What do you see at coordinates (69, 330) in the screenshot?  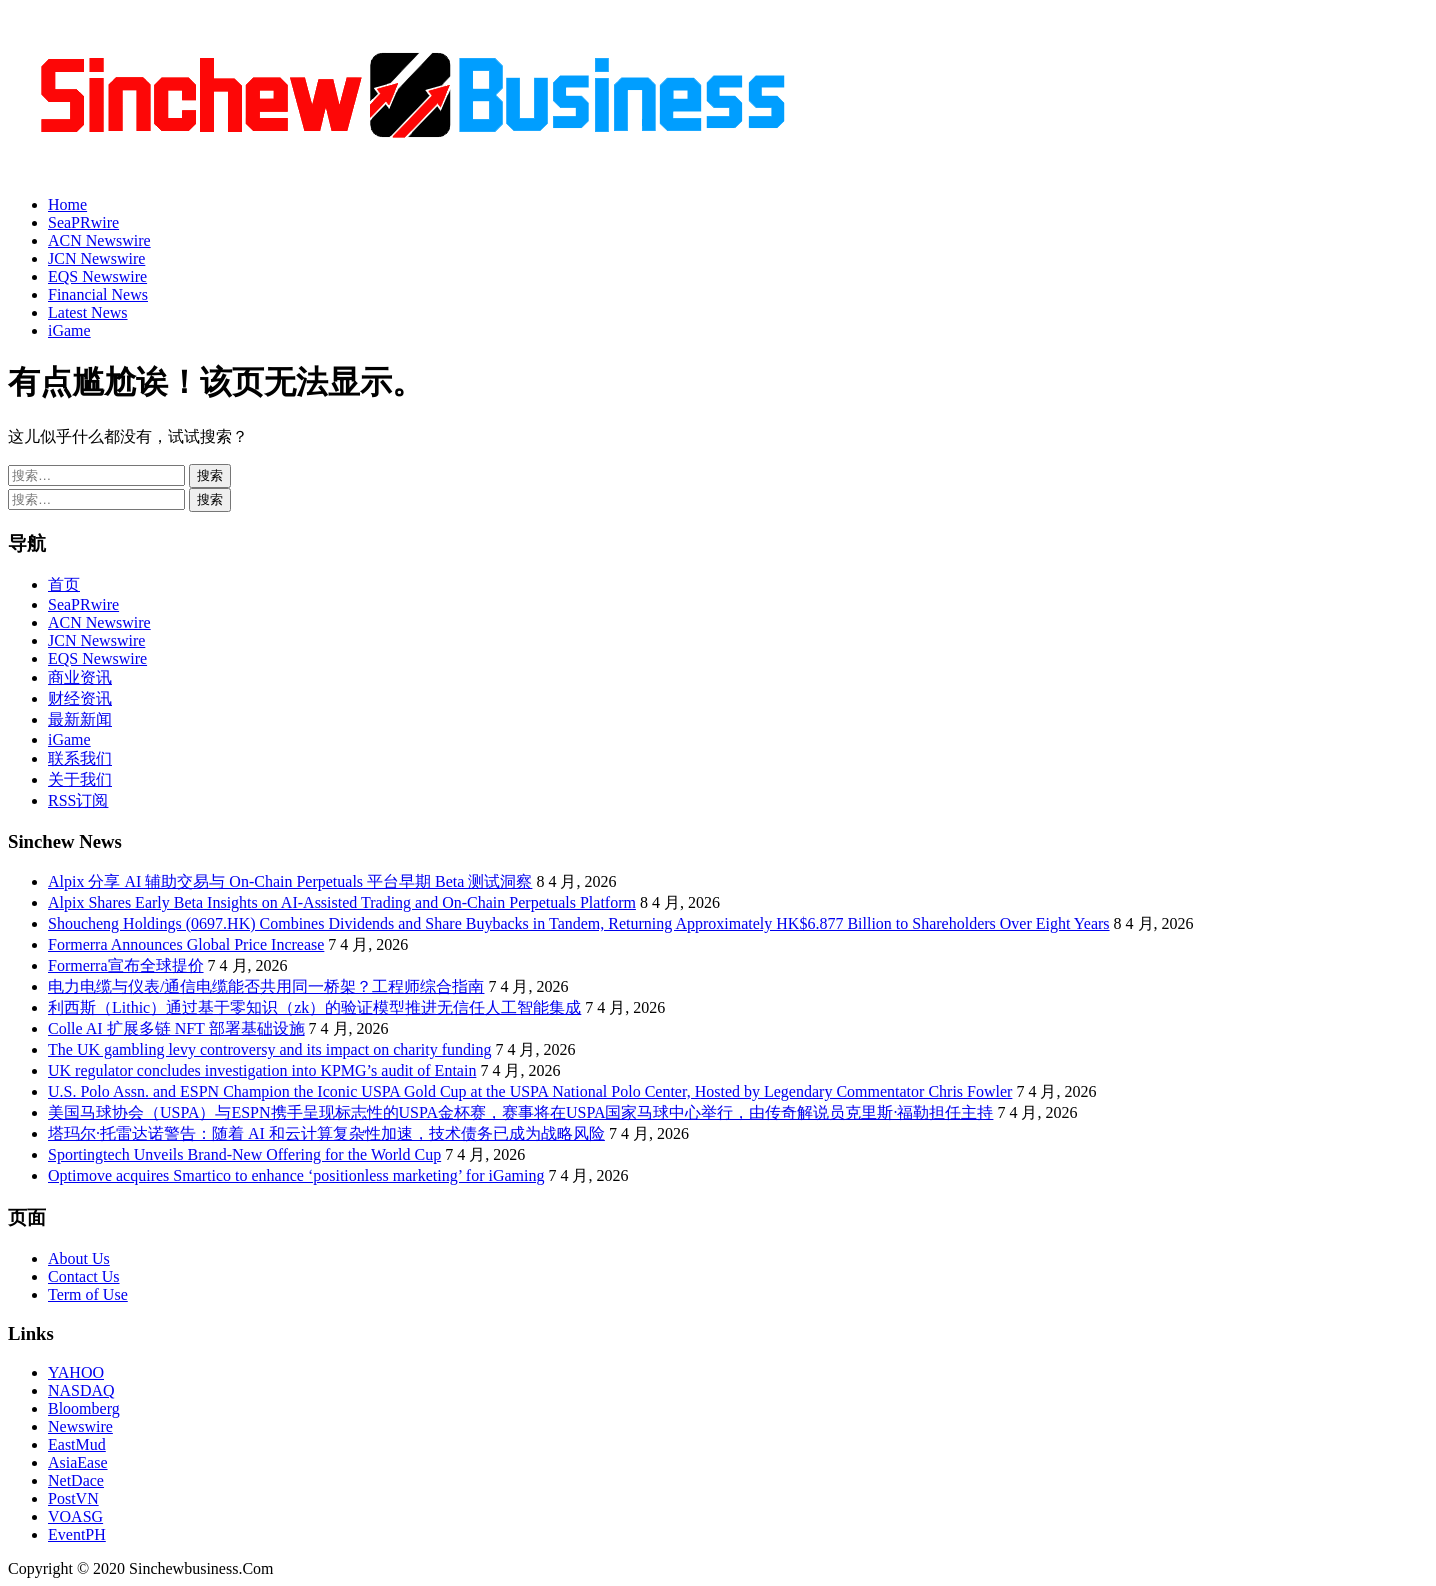 I see `iGame` at bounding box center [69, 330].